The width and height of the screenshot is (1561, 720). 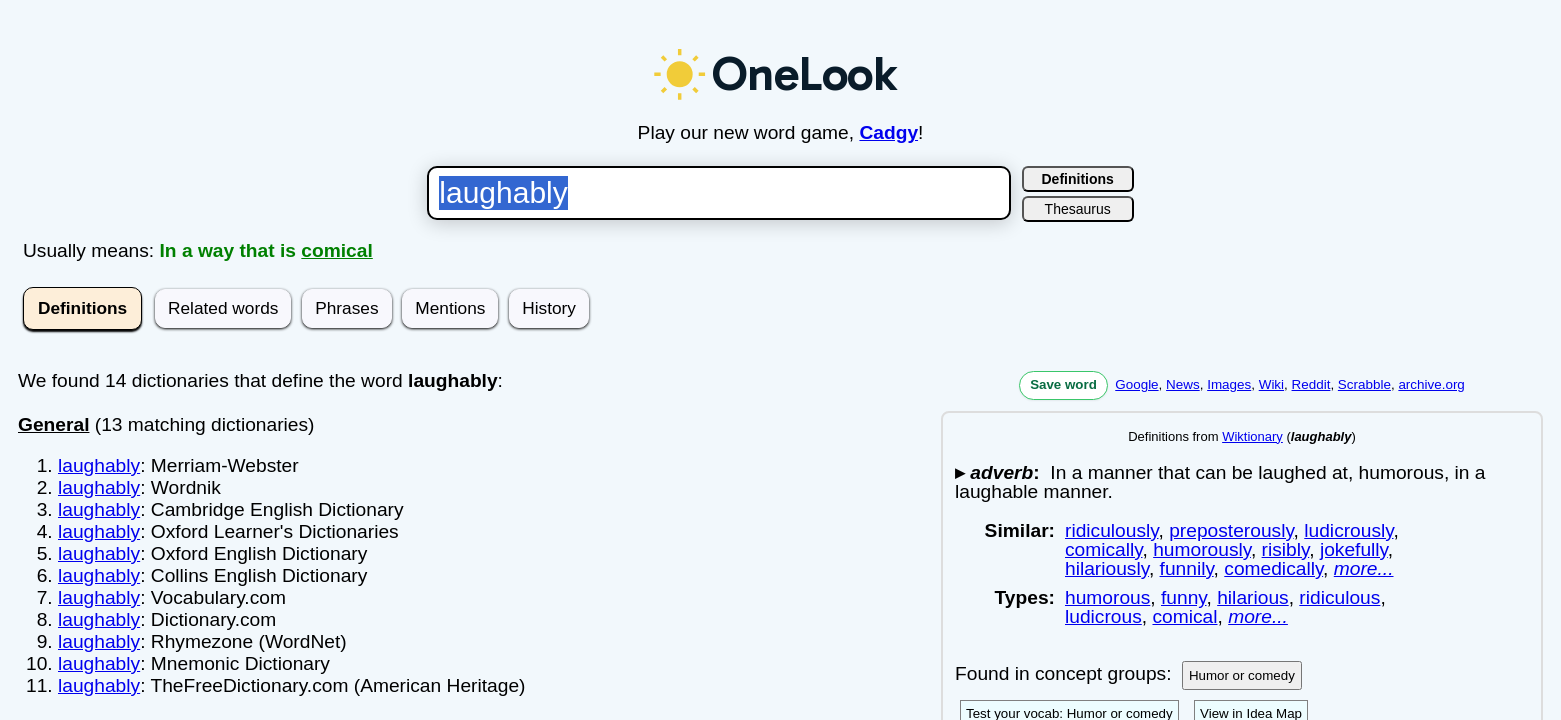 What do you see at coordinates (1111, 530) in the screenshot?
I see `ridiculously` at bounding box center [1111, 530].